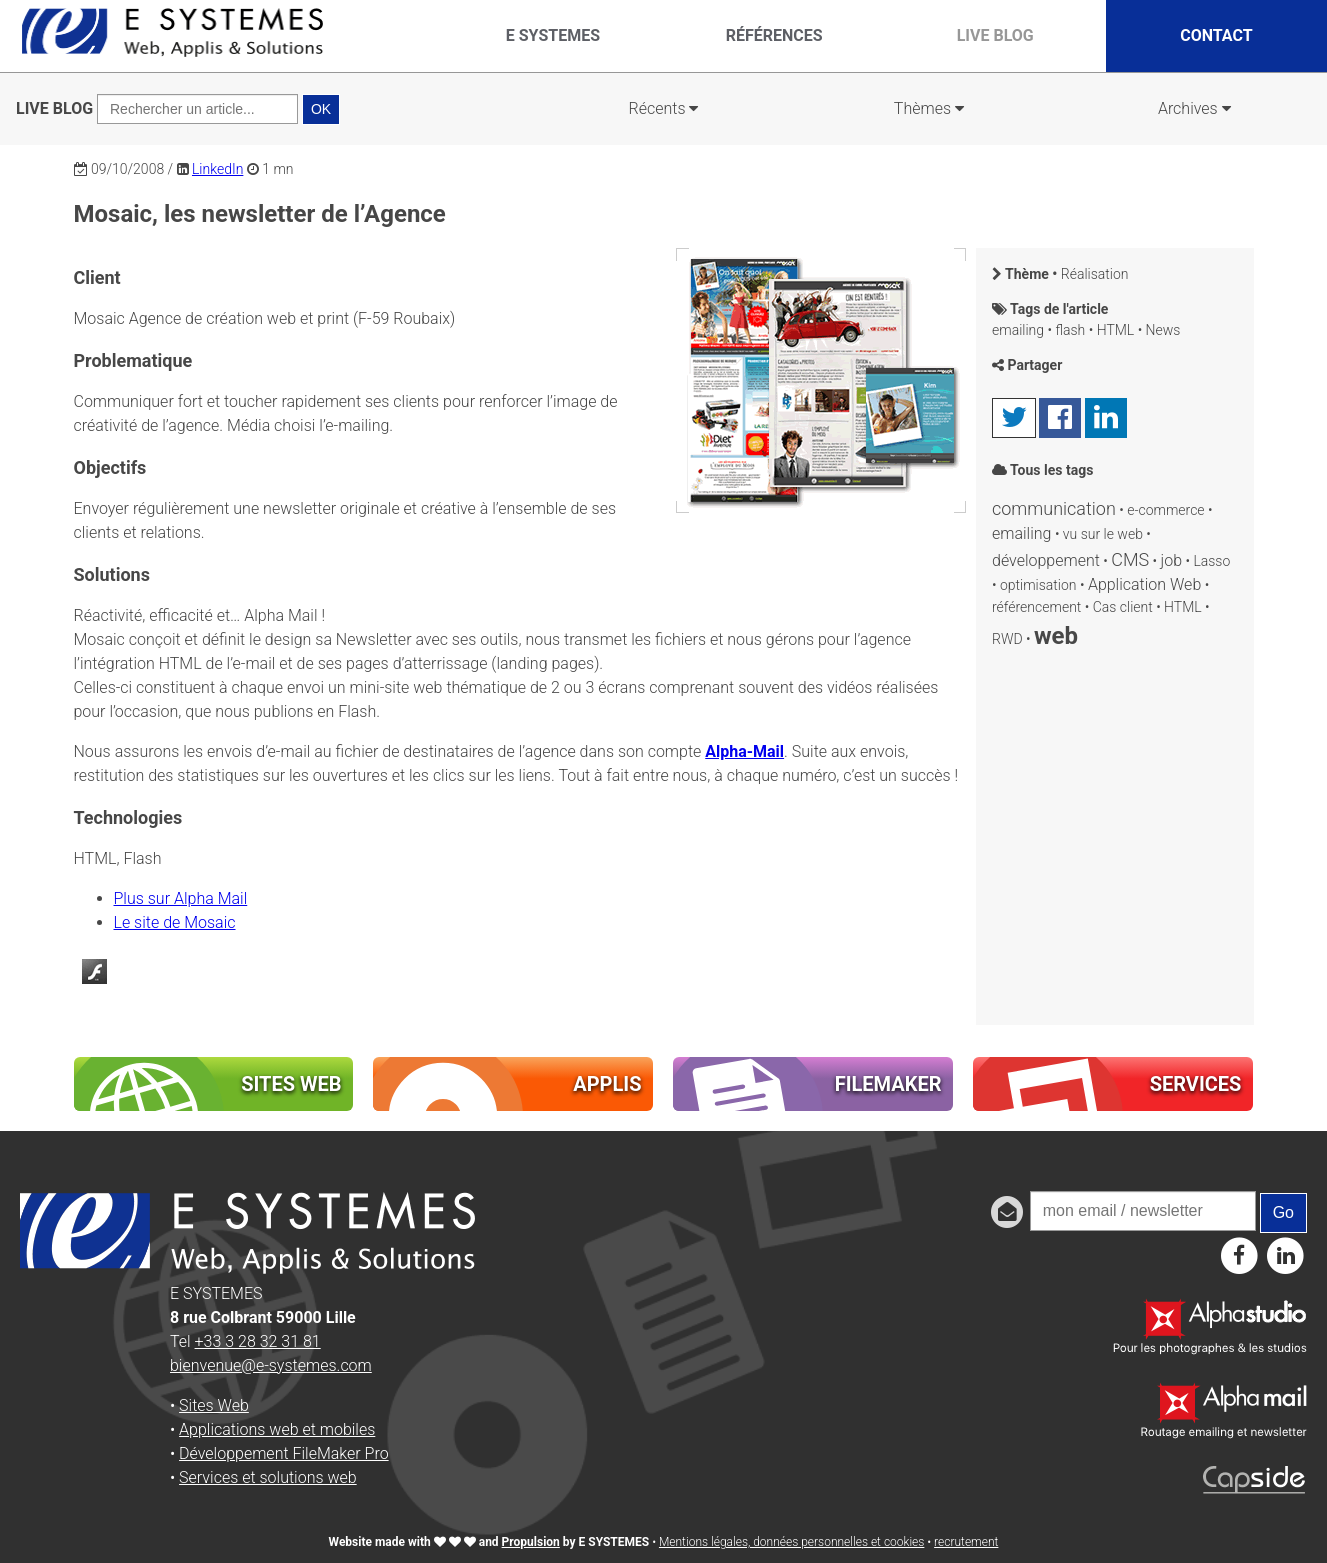 Image resolution: width=1327 pixels, height=1563 pixels. I want to click on RWD, so click(1007, 639).